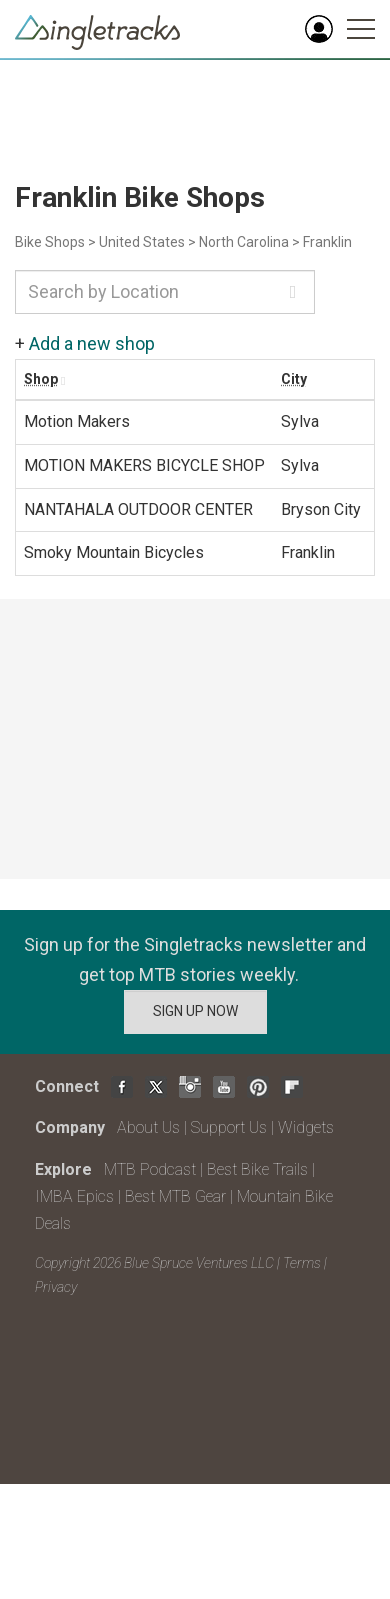 Image resolution: width=390 pixels, height=1599 pixels. I want to click on Add a new shop, so click(92, 343).